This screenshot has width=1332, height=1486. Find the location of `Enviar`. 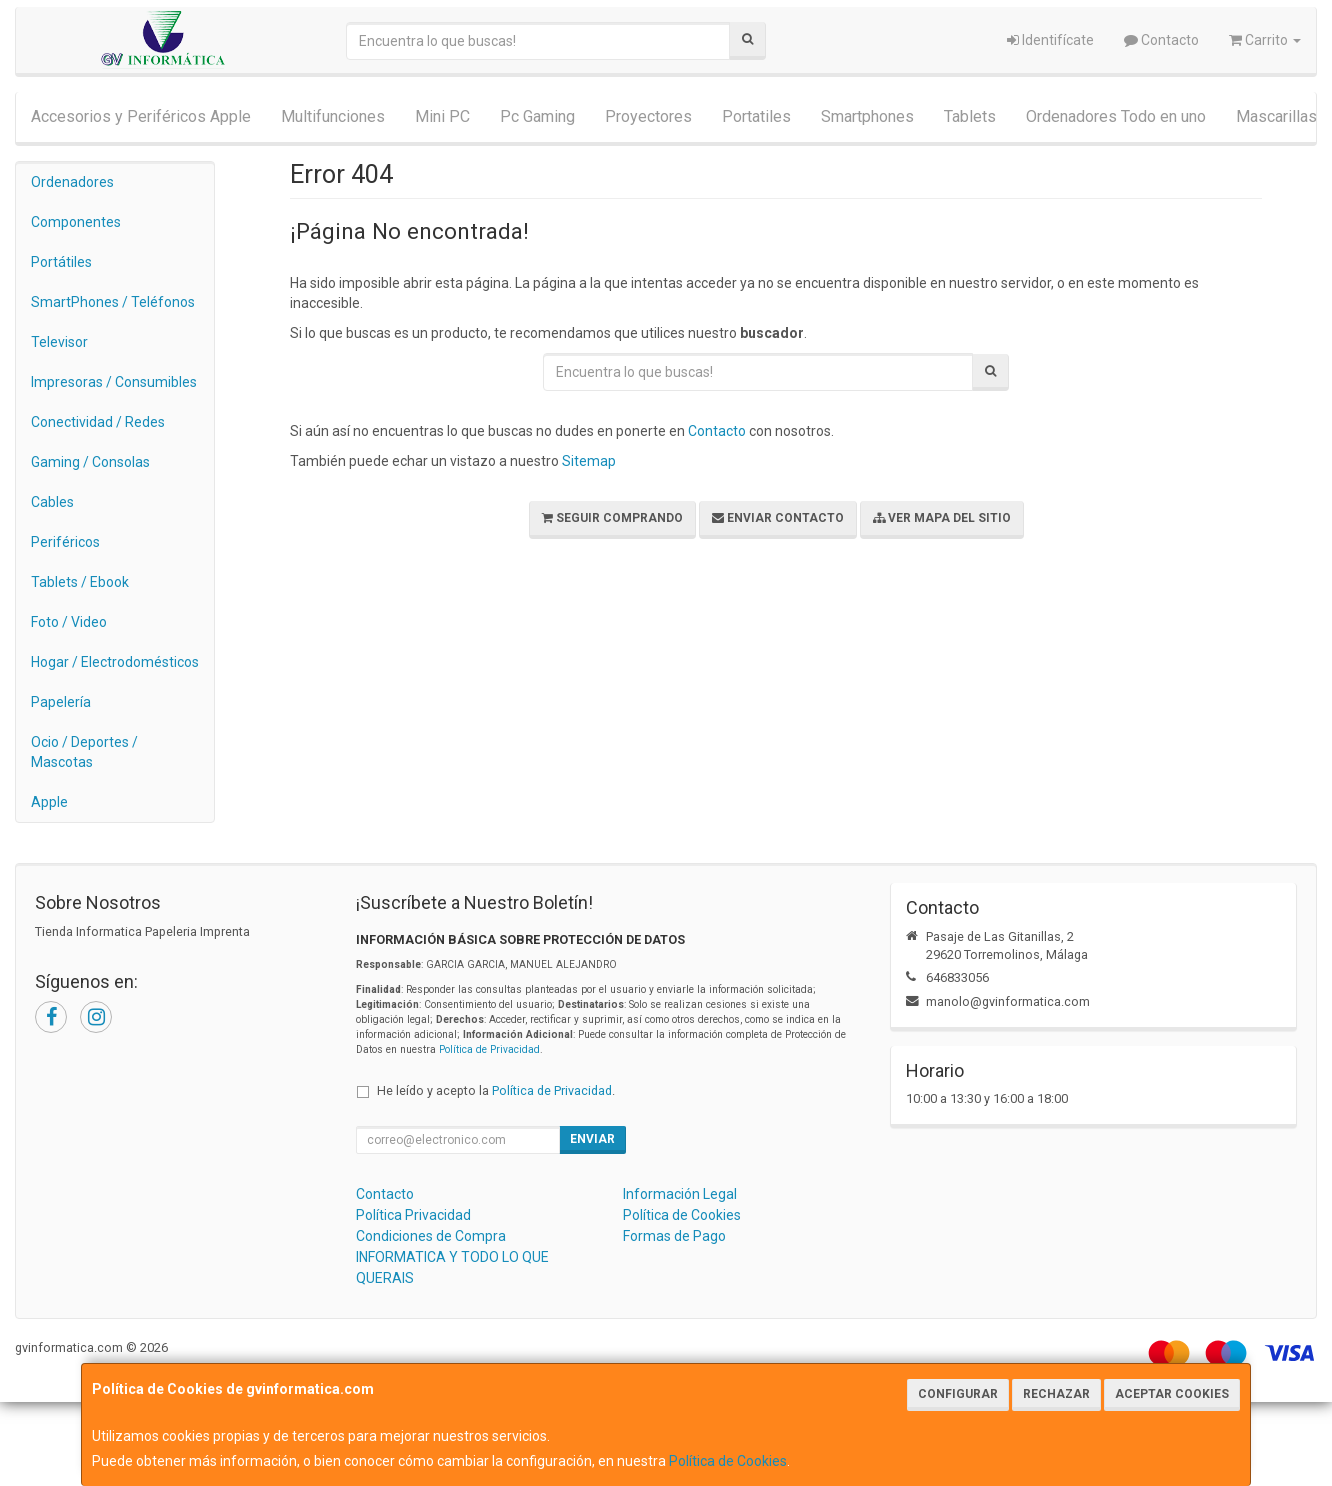

Enviar is located at coordinates (592, 1139).